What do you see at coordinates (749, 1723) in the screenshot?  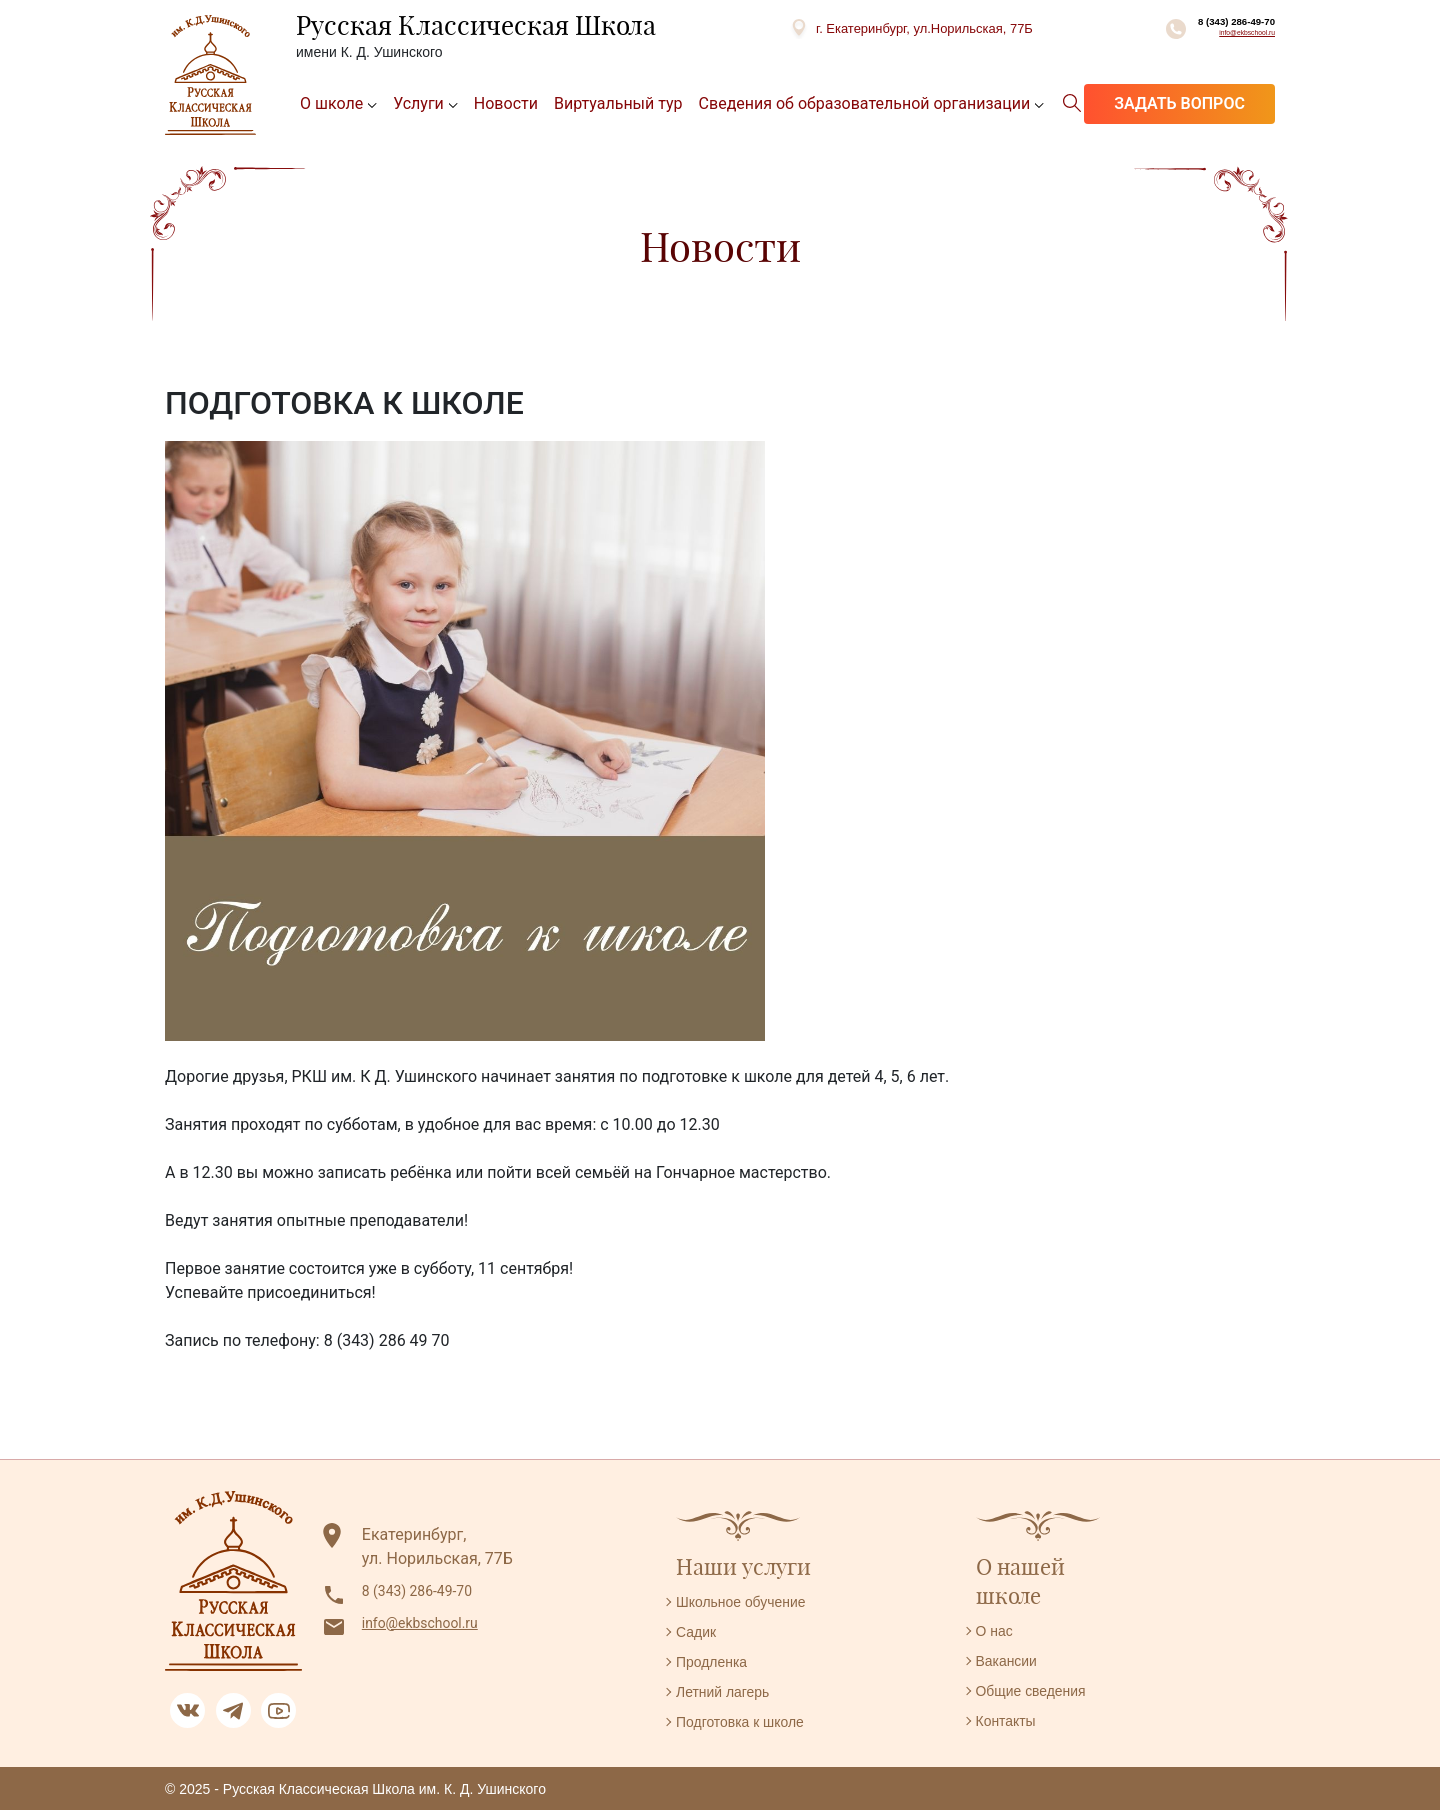 I see `Подготовка к школе` at bounding box center [749, 1723].